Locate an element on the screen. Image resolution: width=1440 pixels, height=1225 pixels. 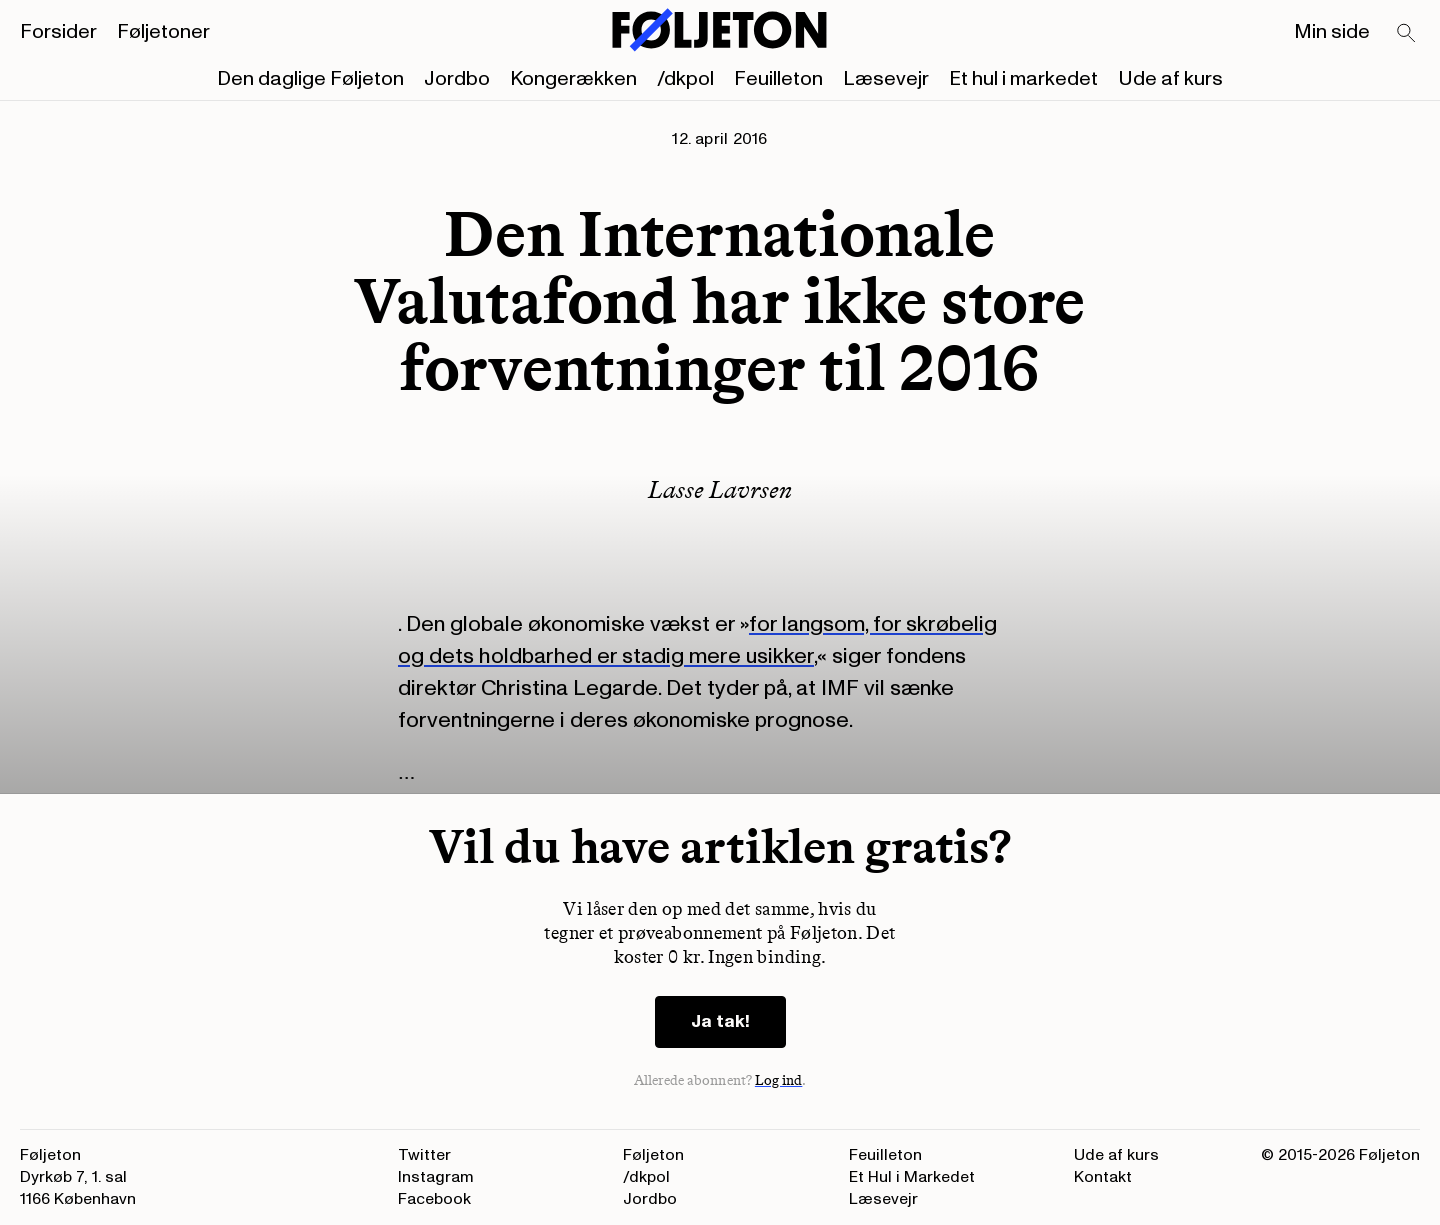
[Search] is located at coordinates (1407, 34).